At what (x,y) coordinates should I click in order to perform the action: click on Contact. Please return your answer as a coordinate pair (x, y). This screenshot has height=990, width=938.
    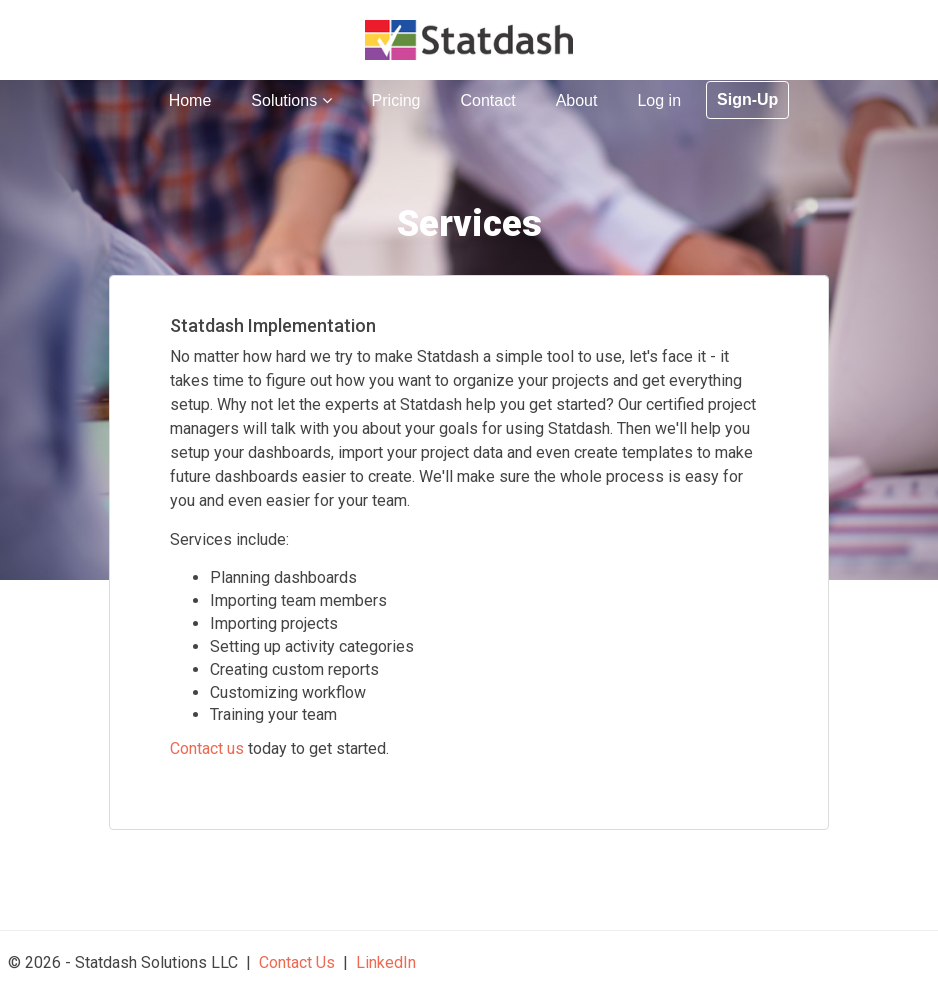
    Looking at the image, I should click on (487, 100).